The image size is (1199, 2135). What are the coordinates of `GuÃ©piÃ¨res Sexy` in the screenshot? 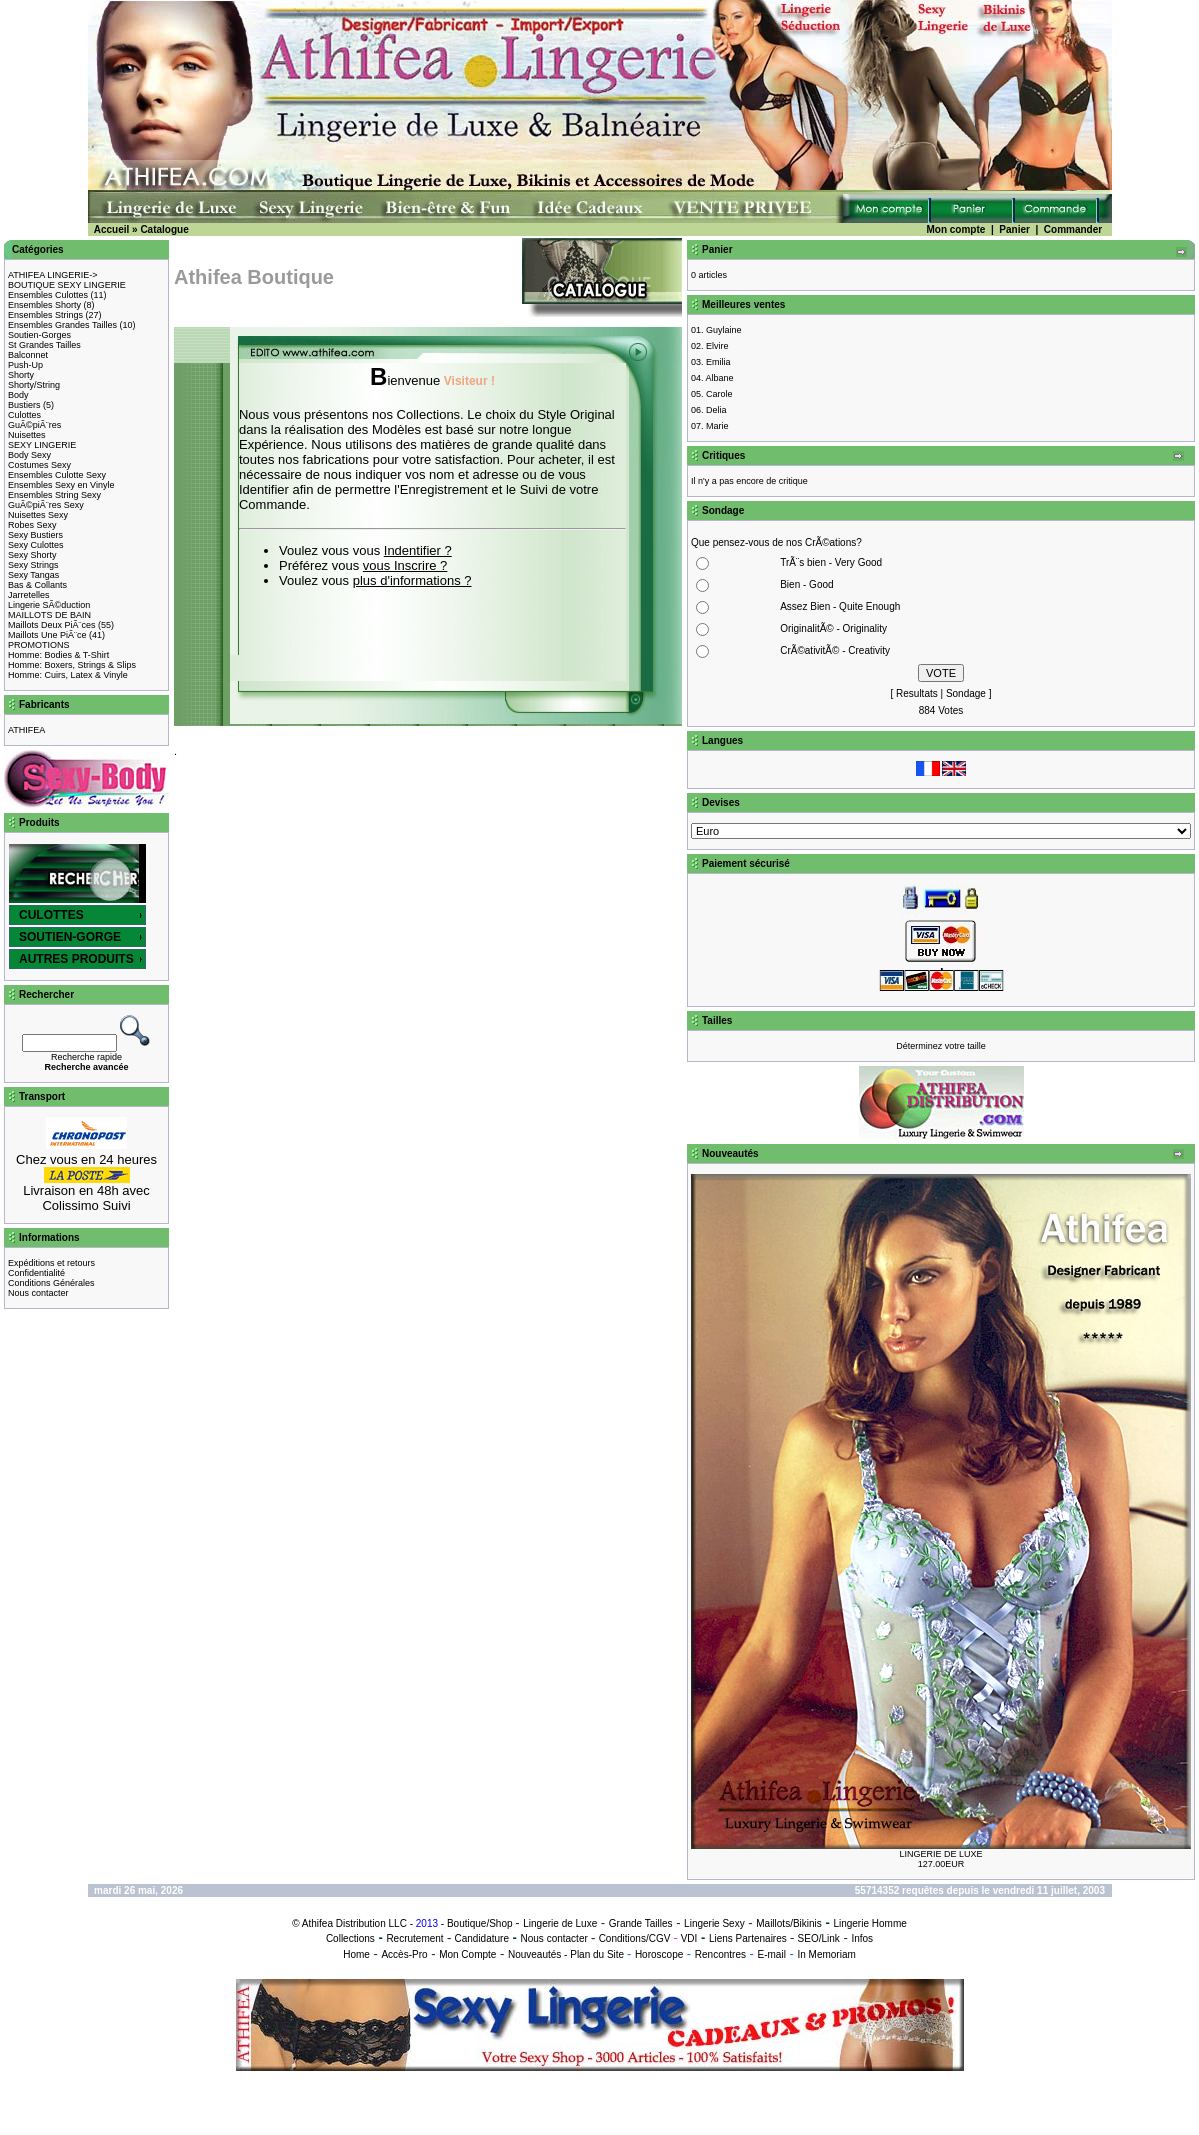 It's located at (46, 505).